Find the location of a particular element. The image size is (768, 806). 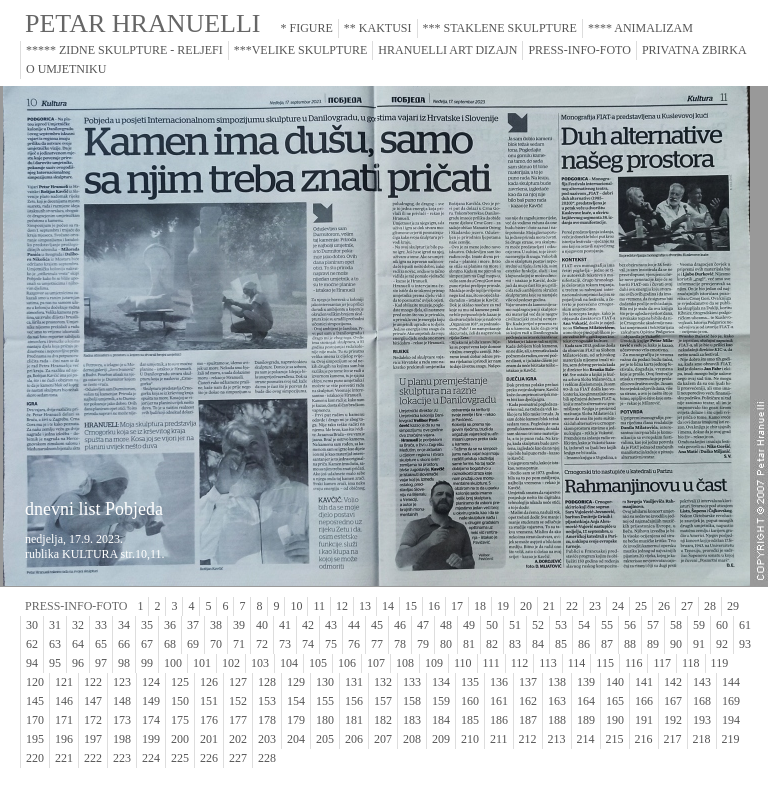

215 is located at coordinates (615, 739).